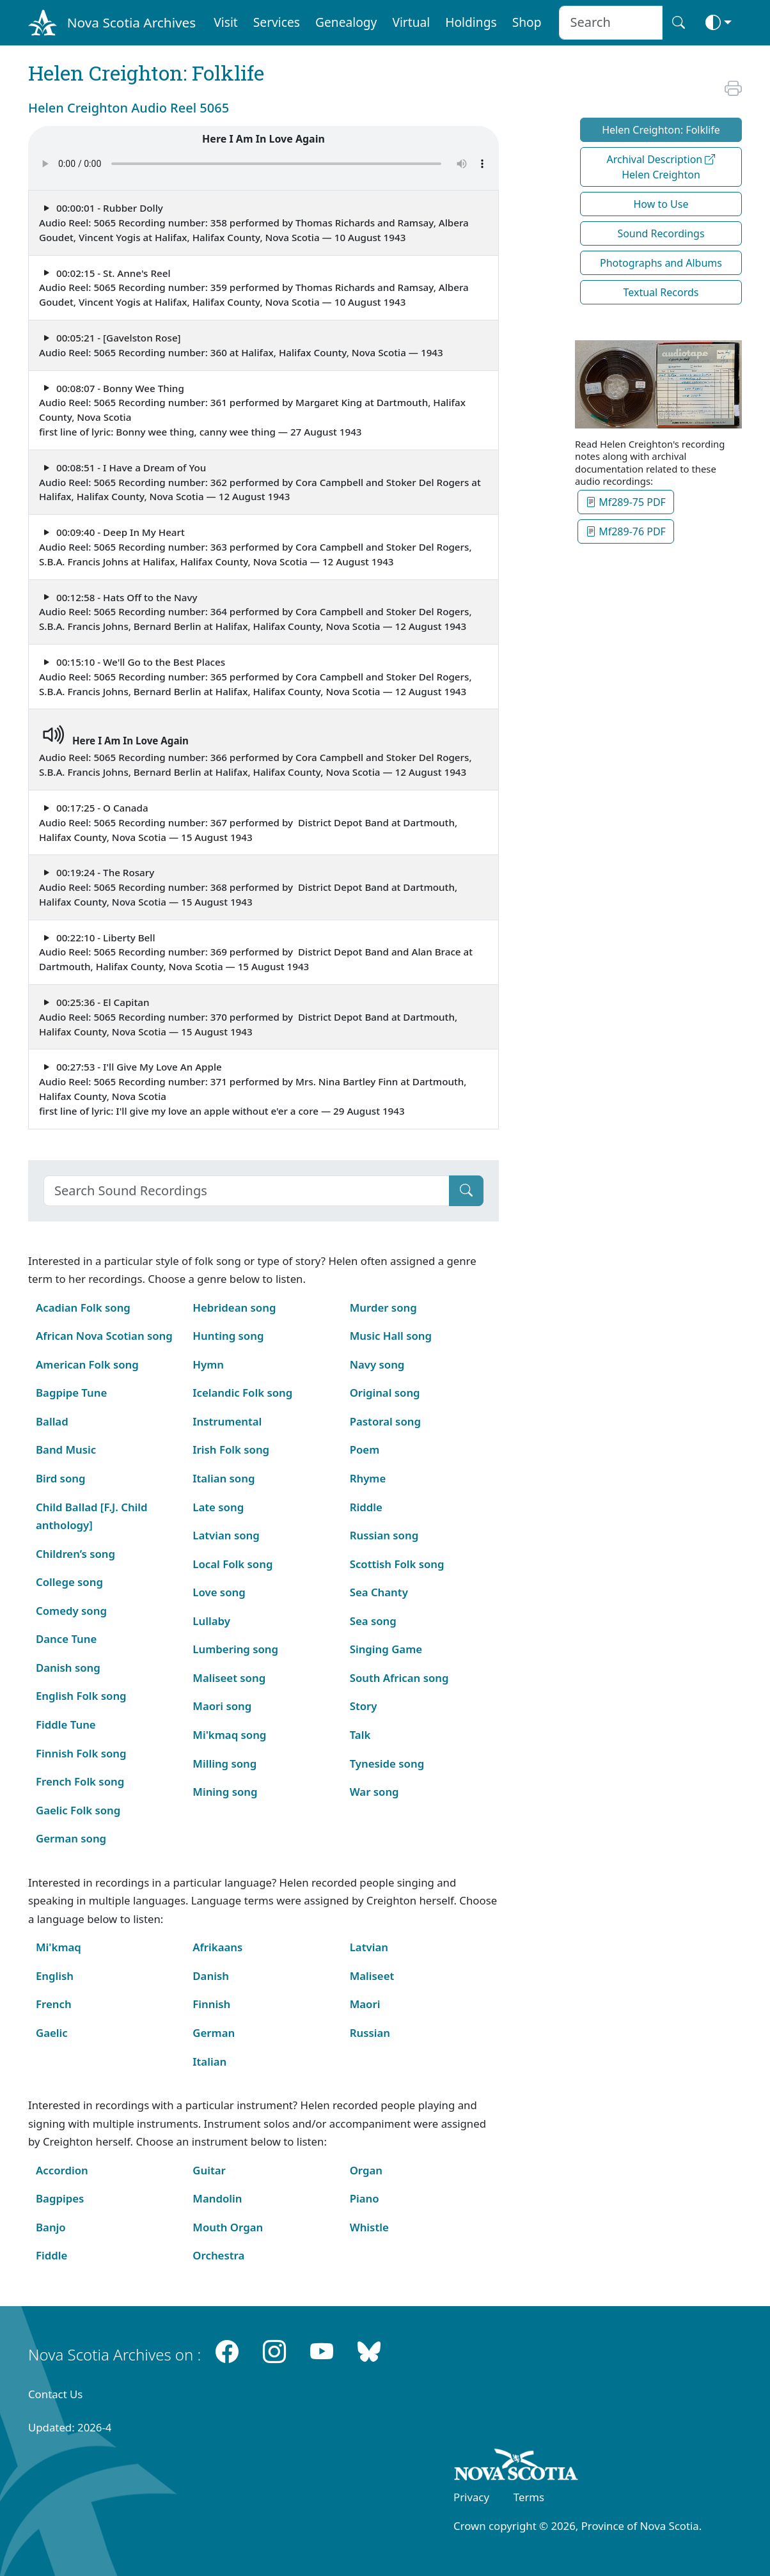 This screenshot has height=2576, width=770. I want to click on English Folk song, so click(81, 1695).